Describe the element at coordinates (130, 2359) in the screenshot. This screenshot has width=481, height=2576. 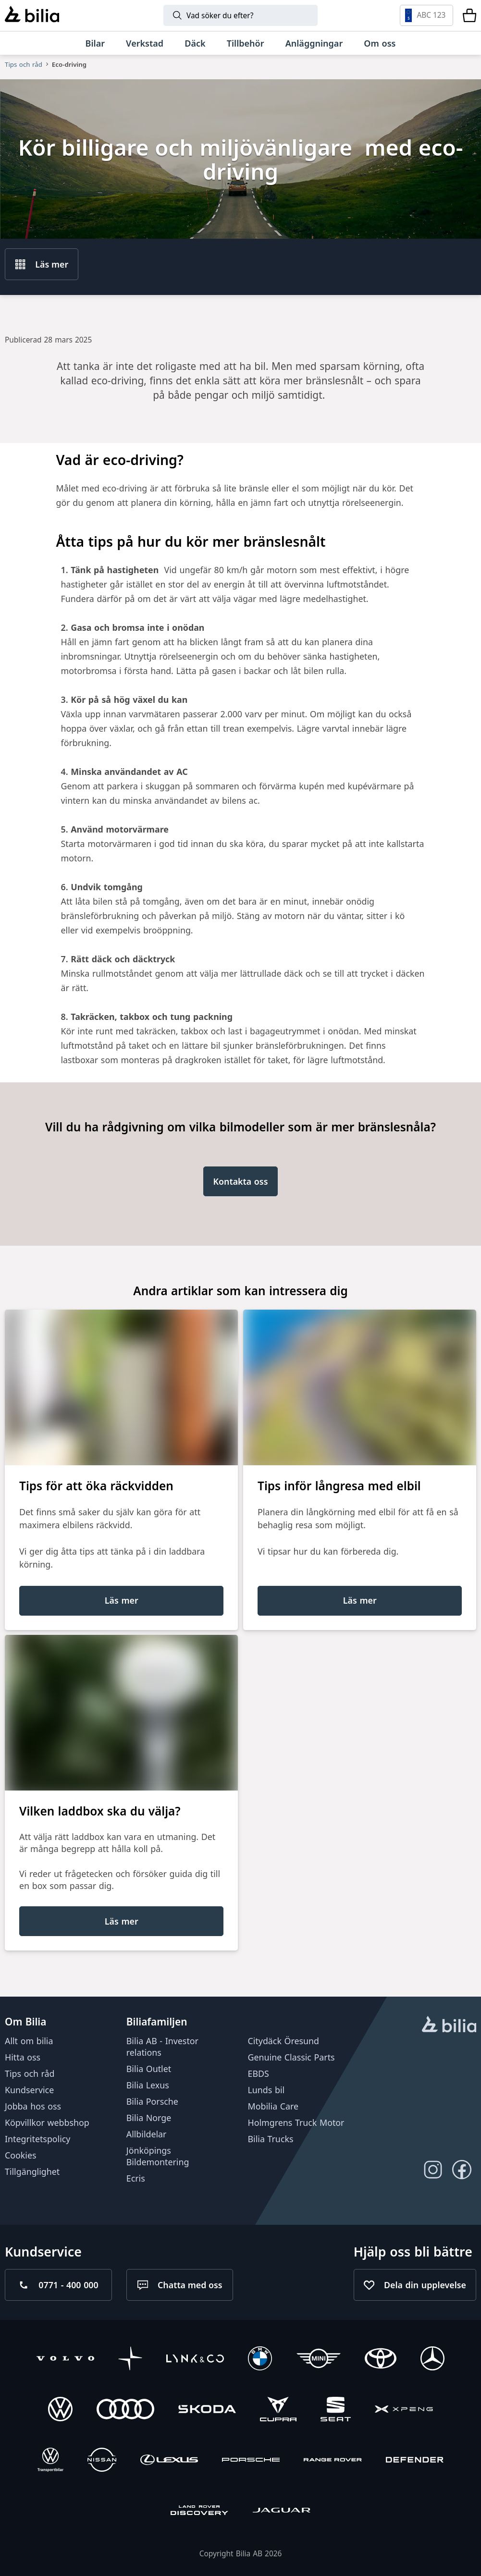
I see `[Polestar]` at that location.